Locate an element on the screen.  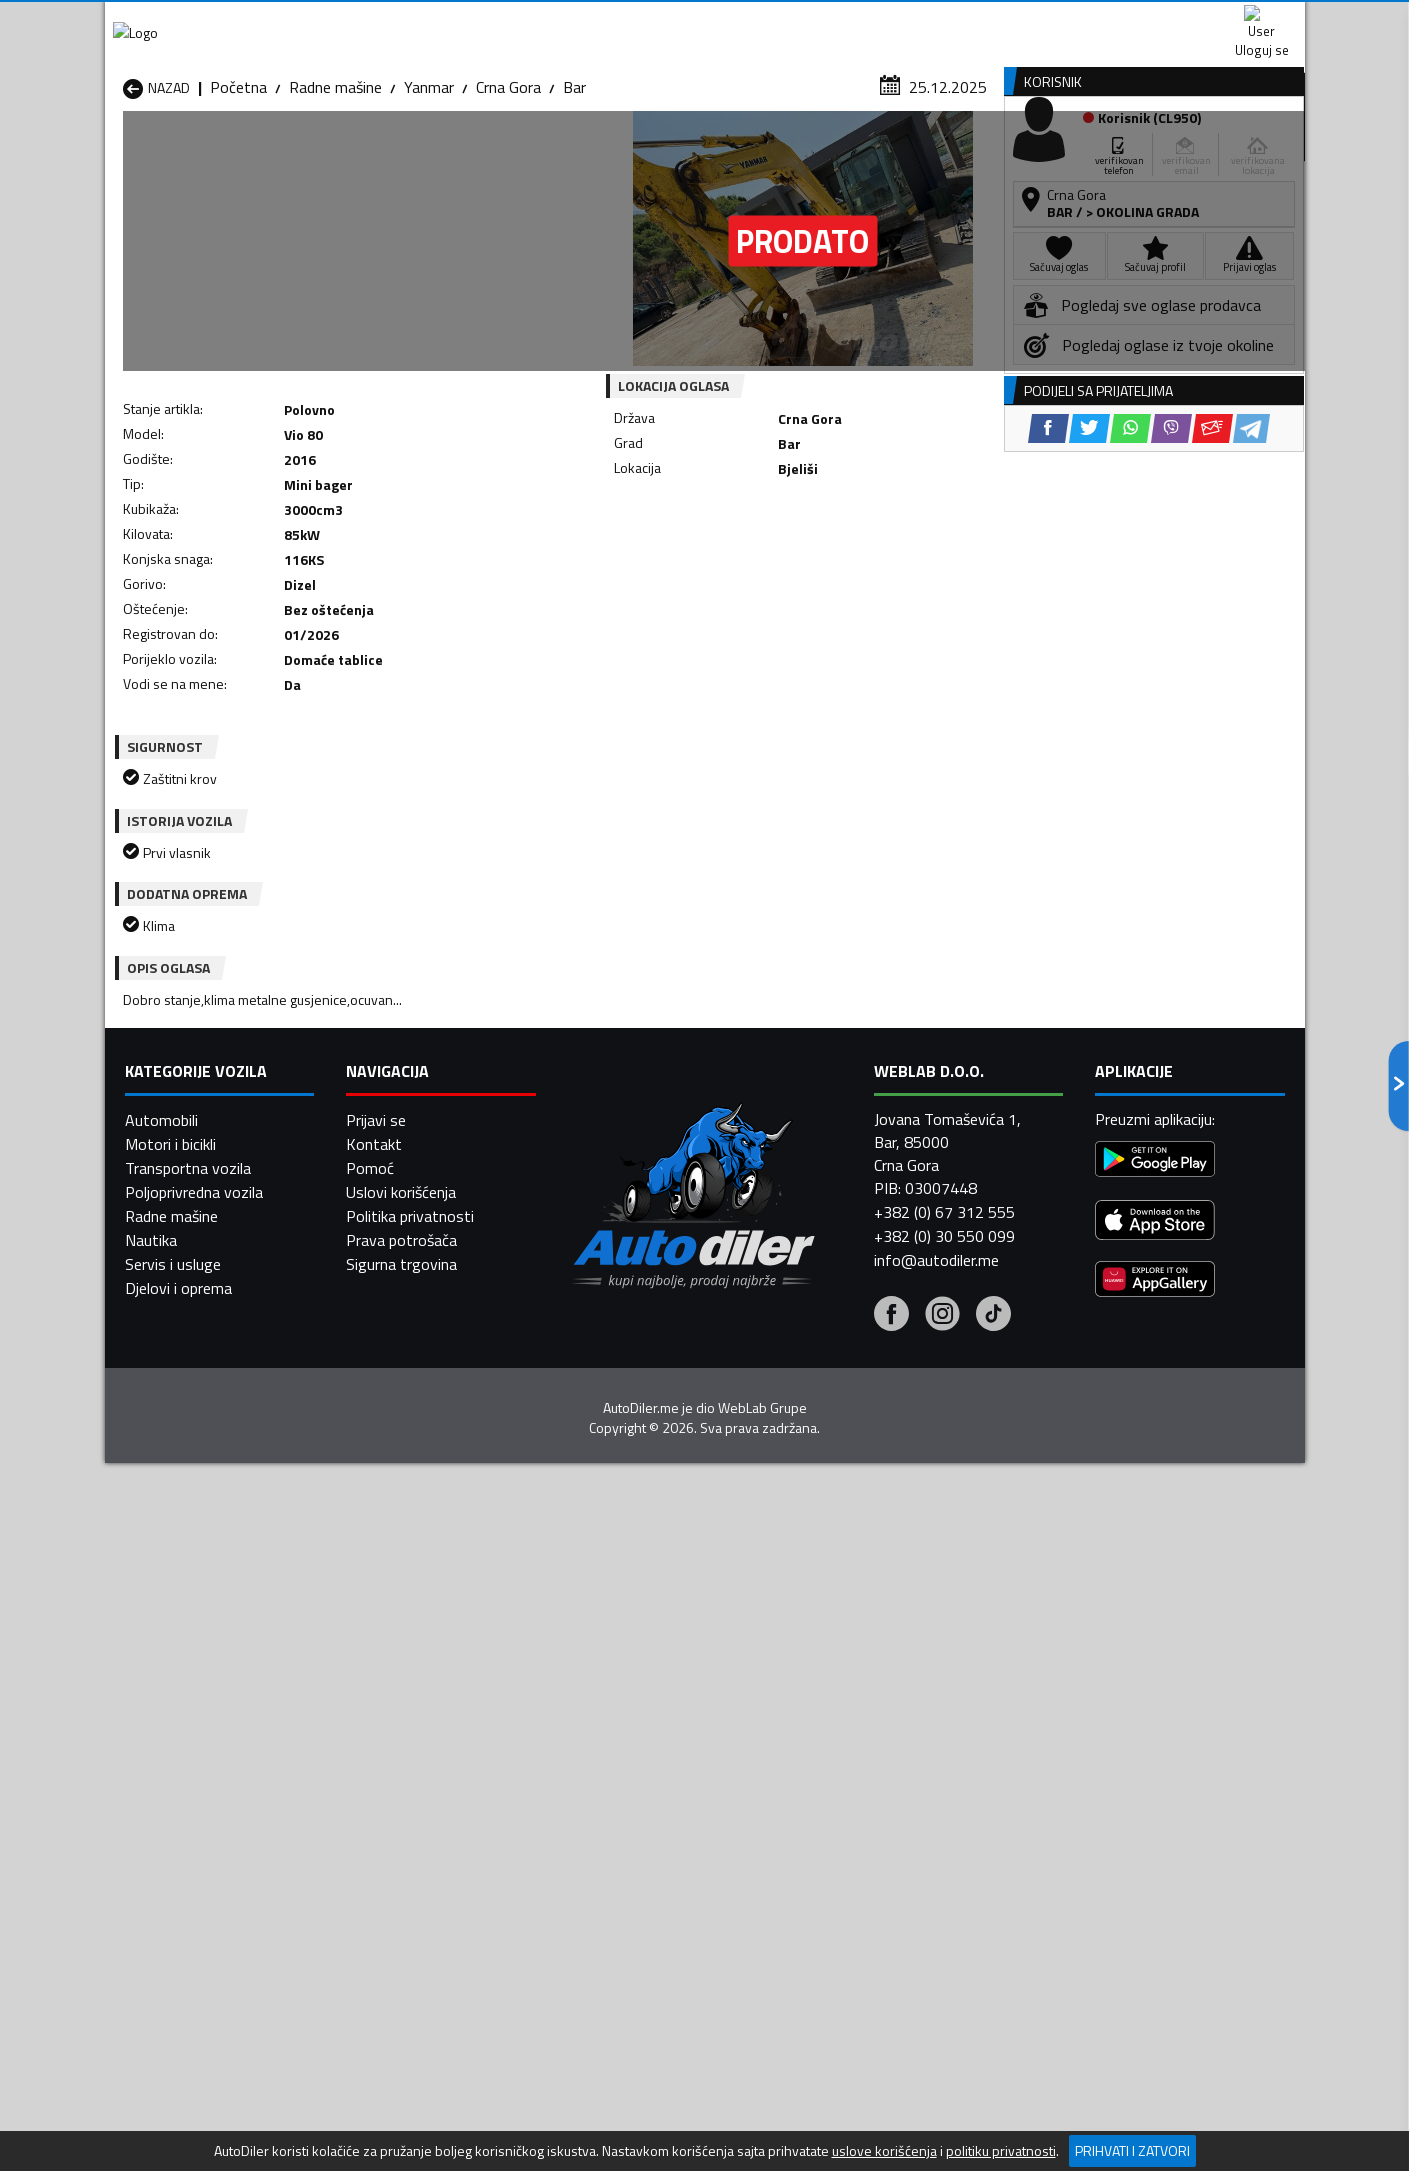
Zastupnici is located at coordinates (624, 153).